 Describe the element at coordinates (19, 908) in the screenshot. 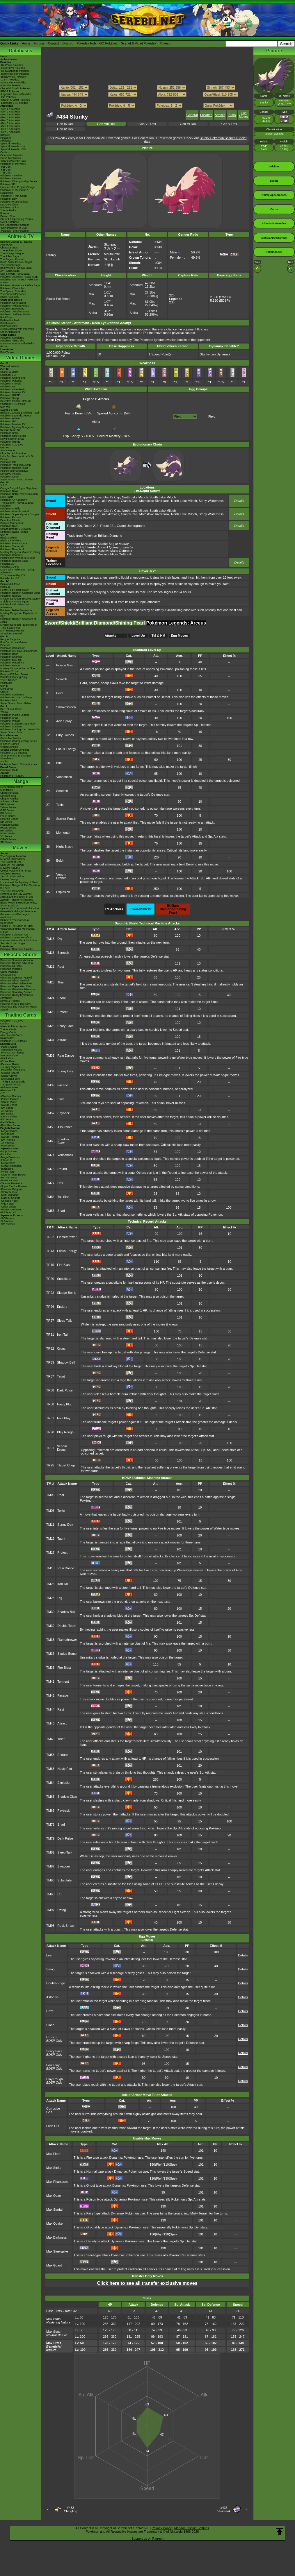

I see `Kyurem VS The Sword of Justice` at that location.